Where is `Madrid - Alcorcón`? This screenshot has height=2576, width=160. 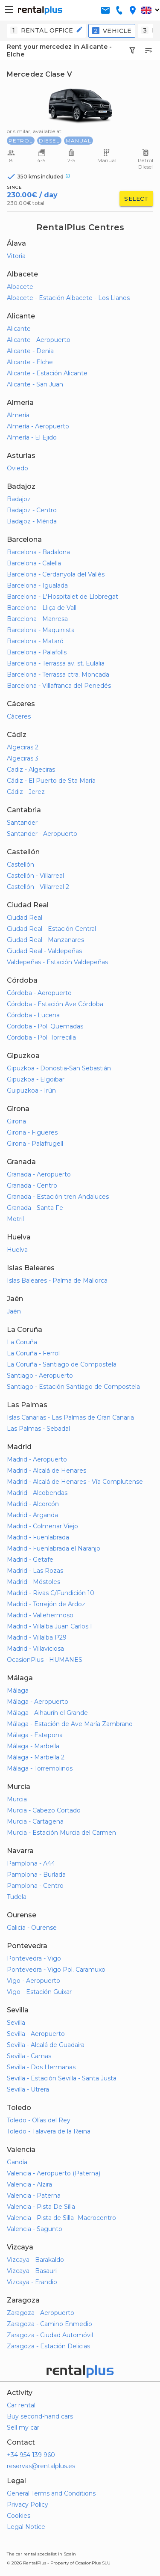
Madrid - Alcorcón is located at coordinates (33, 1504).